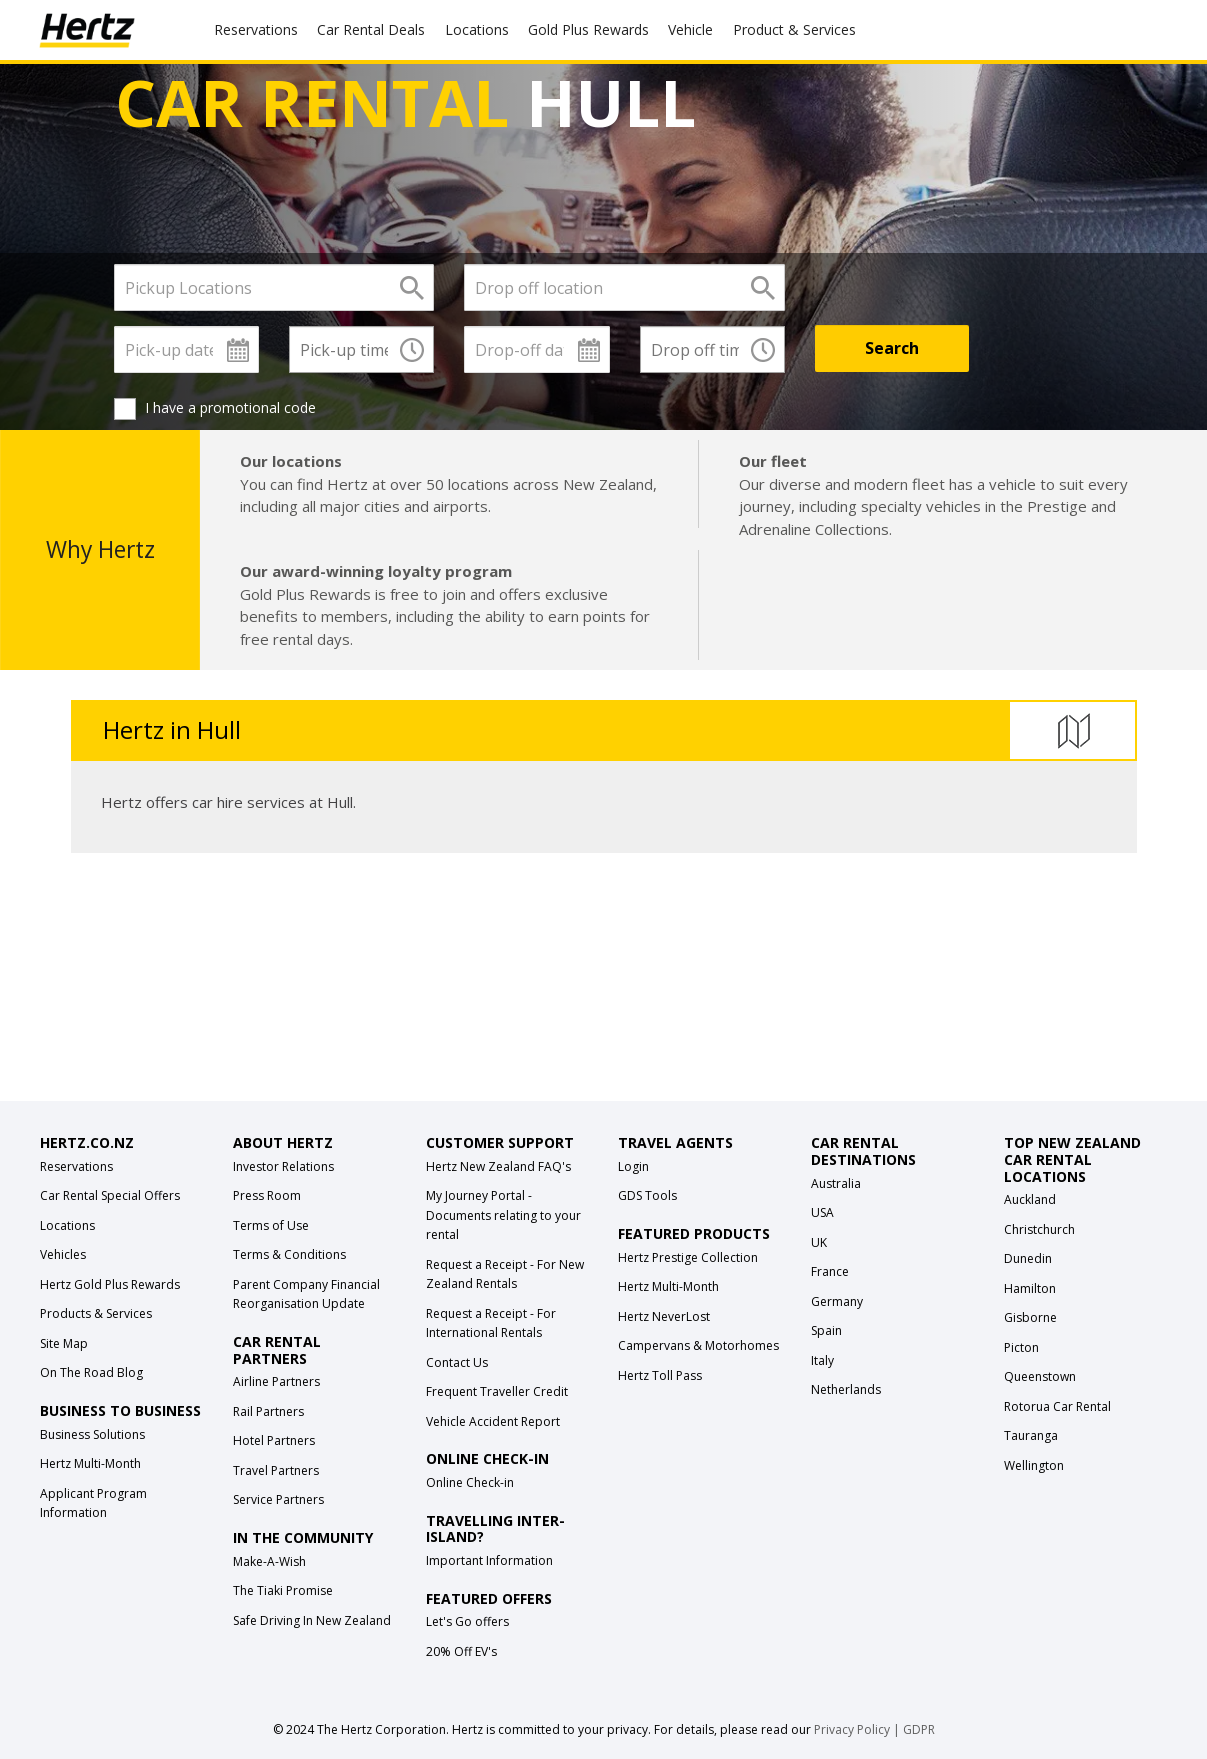 The width and height of the screenshot is (1207, 1759). Describe the element at coordinates (1030, 1288) in the screenshot. I see `Hamilton` at that location.